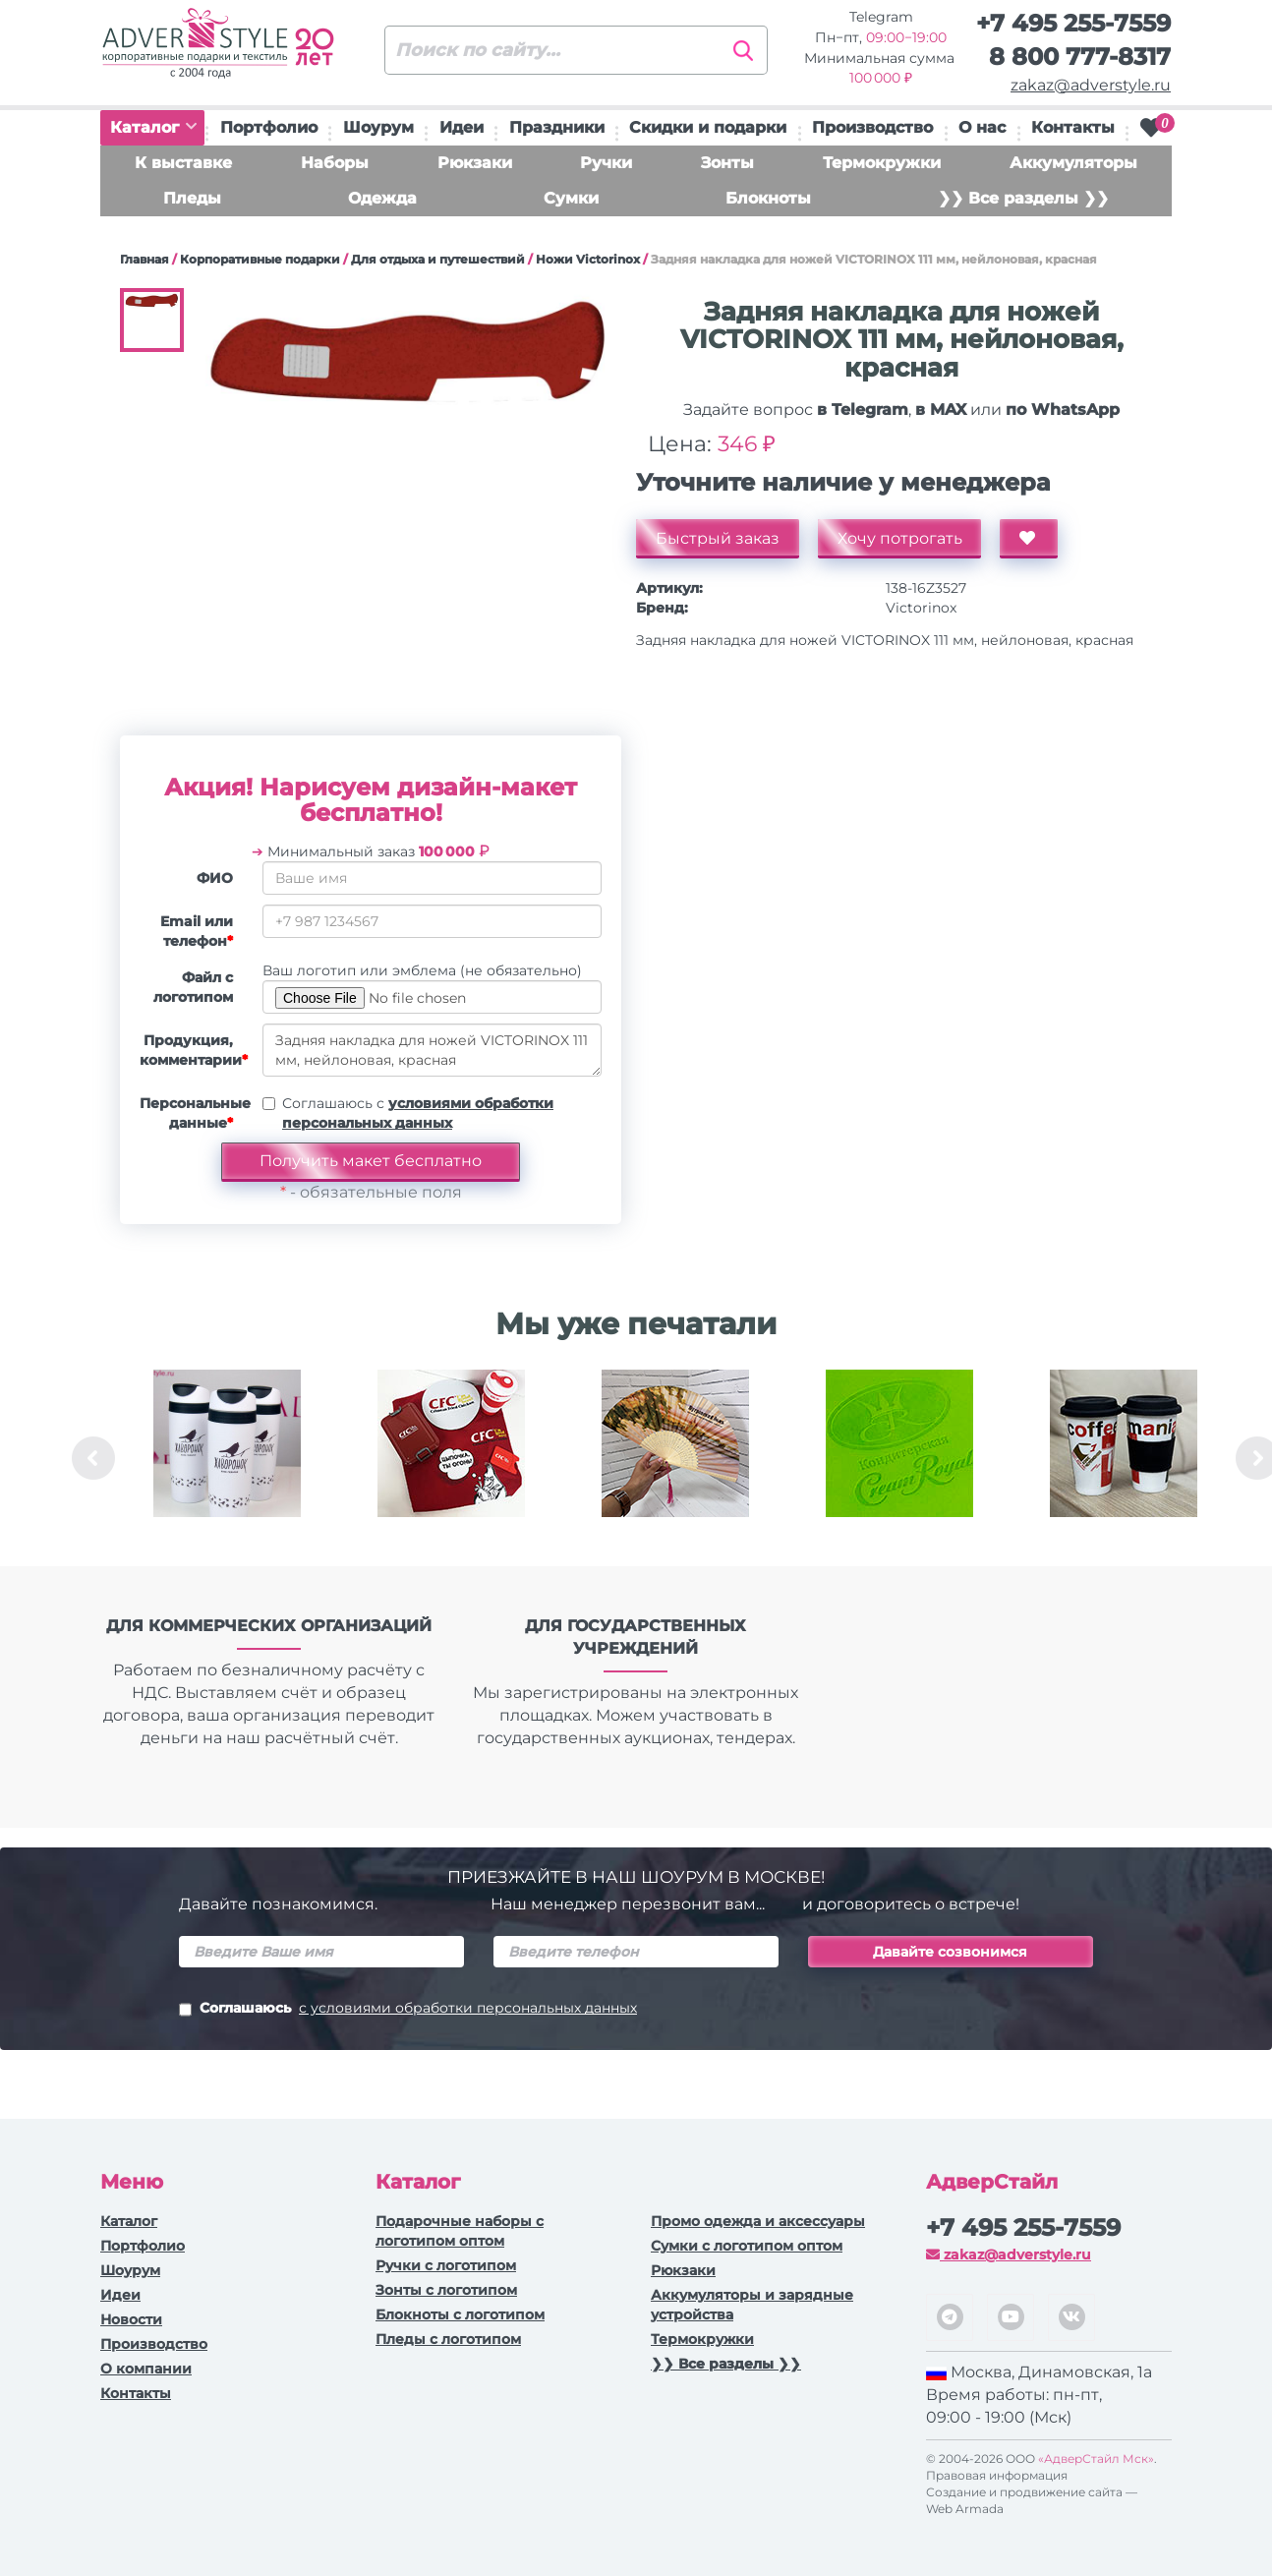 The width and height of the screenshot is (1272, 2576). What do you see at coordinates (900, 538) in the screenshot?
I see `Хочу потрогать` at bounding box center [900, 538].